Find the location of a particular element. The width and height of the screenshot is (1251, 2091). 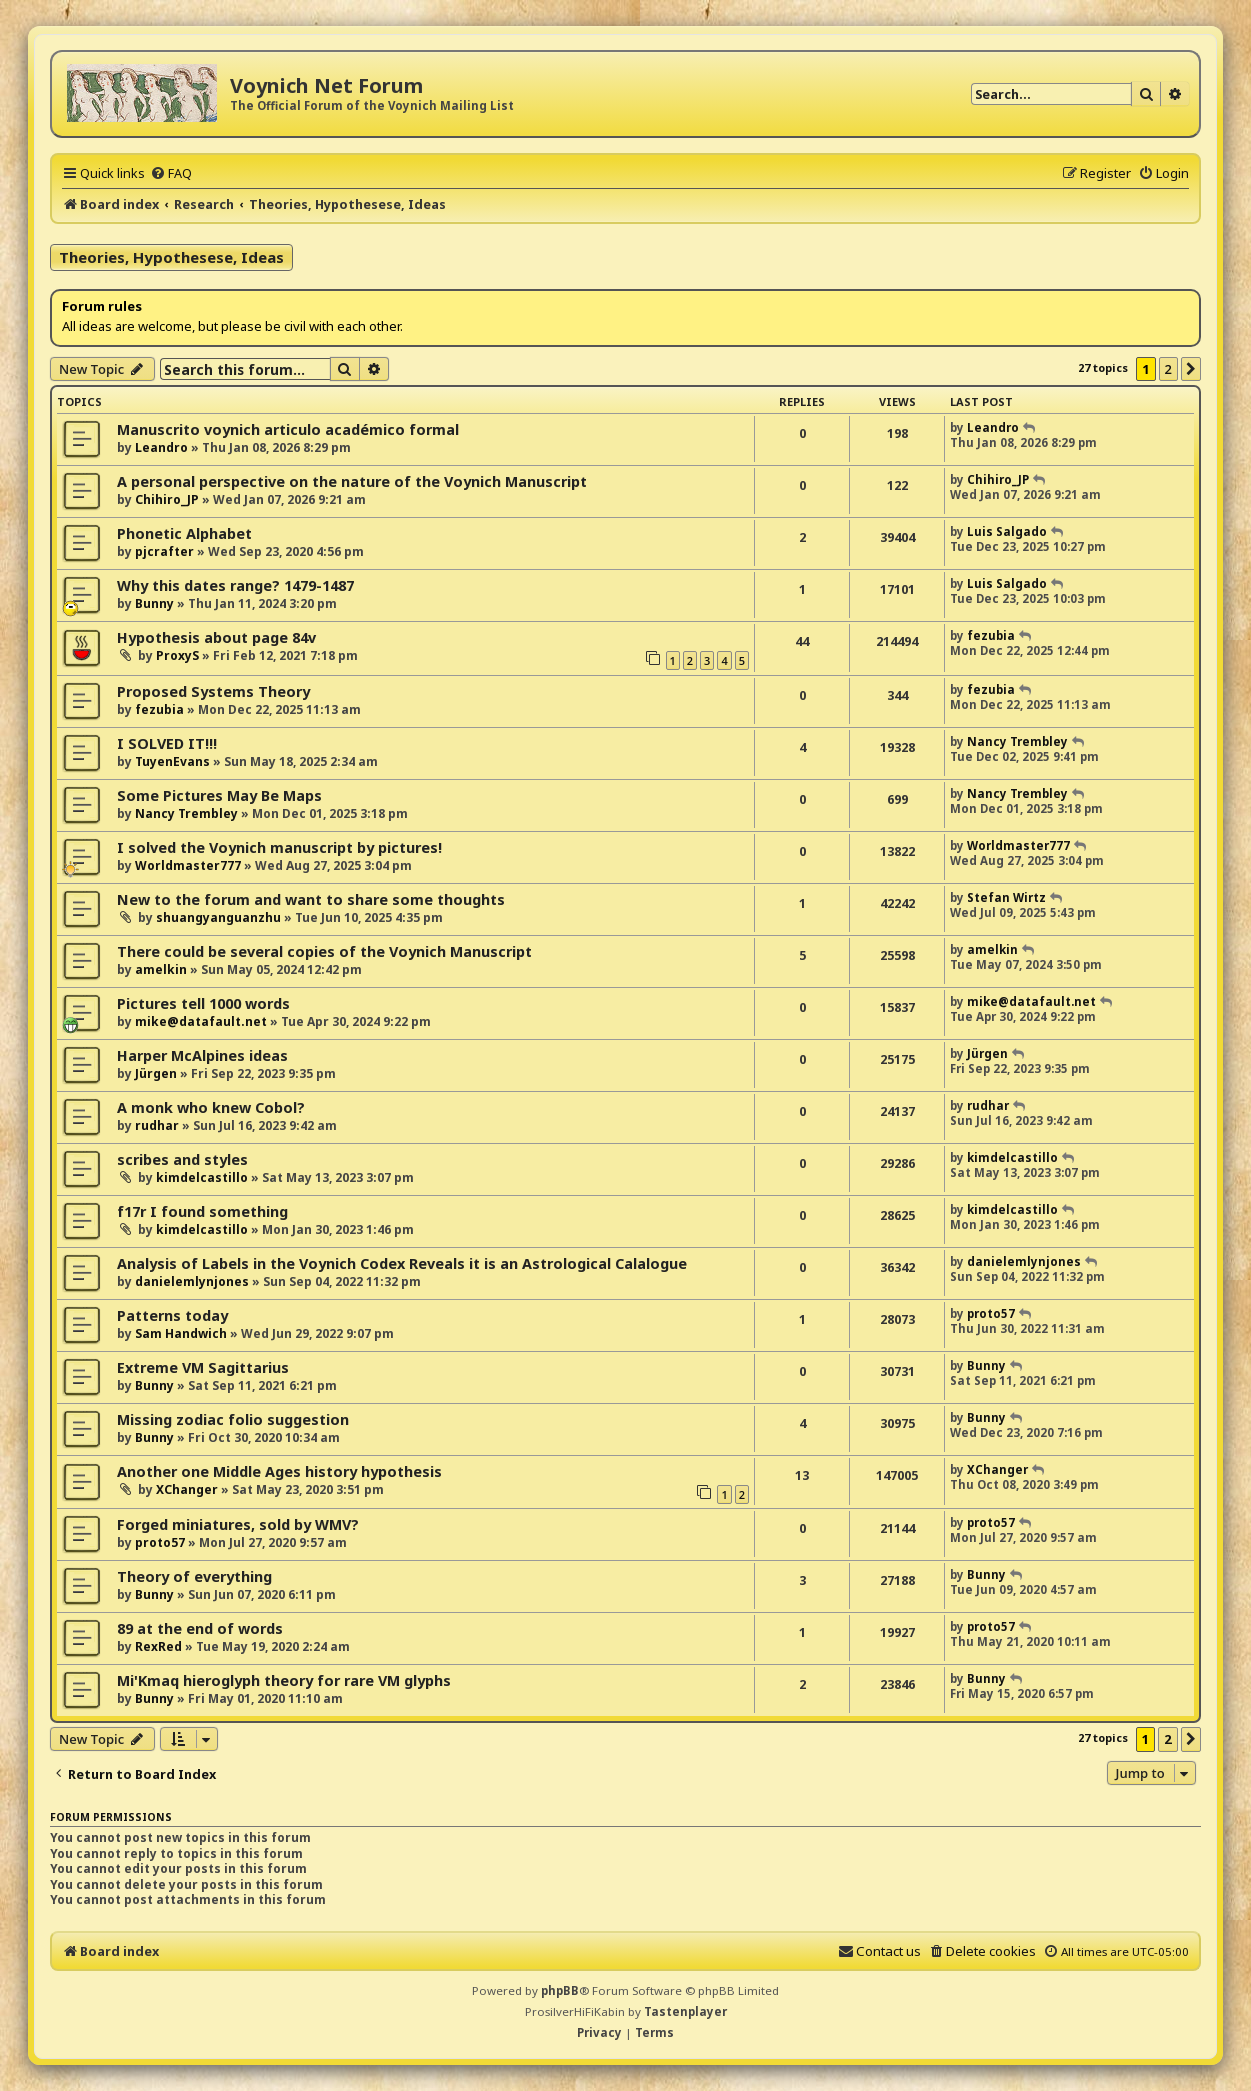

I SOLVED IT!!! is located at coordinates (167, 743).